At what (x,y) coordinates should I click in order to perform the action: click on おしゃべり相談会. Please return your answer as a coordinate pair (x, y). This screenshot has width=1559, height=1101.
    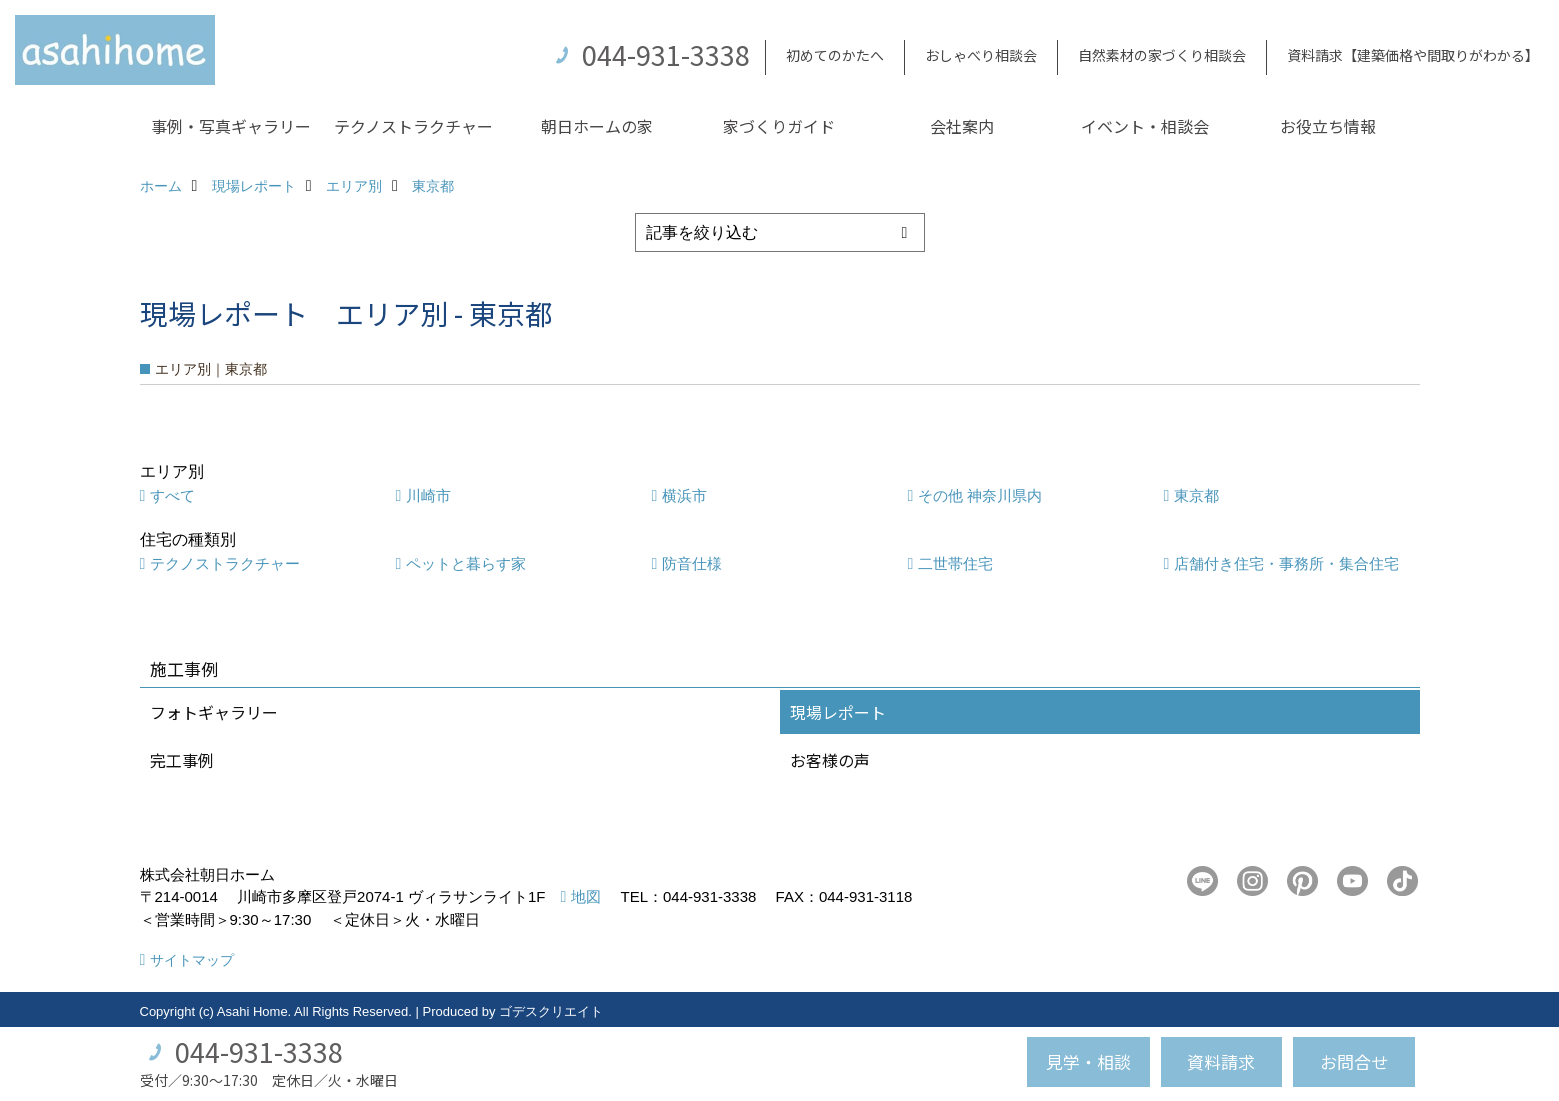
    Looking at the image, I should click on (981, 55).